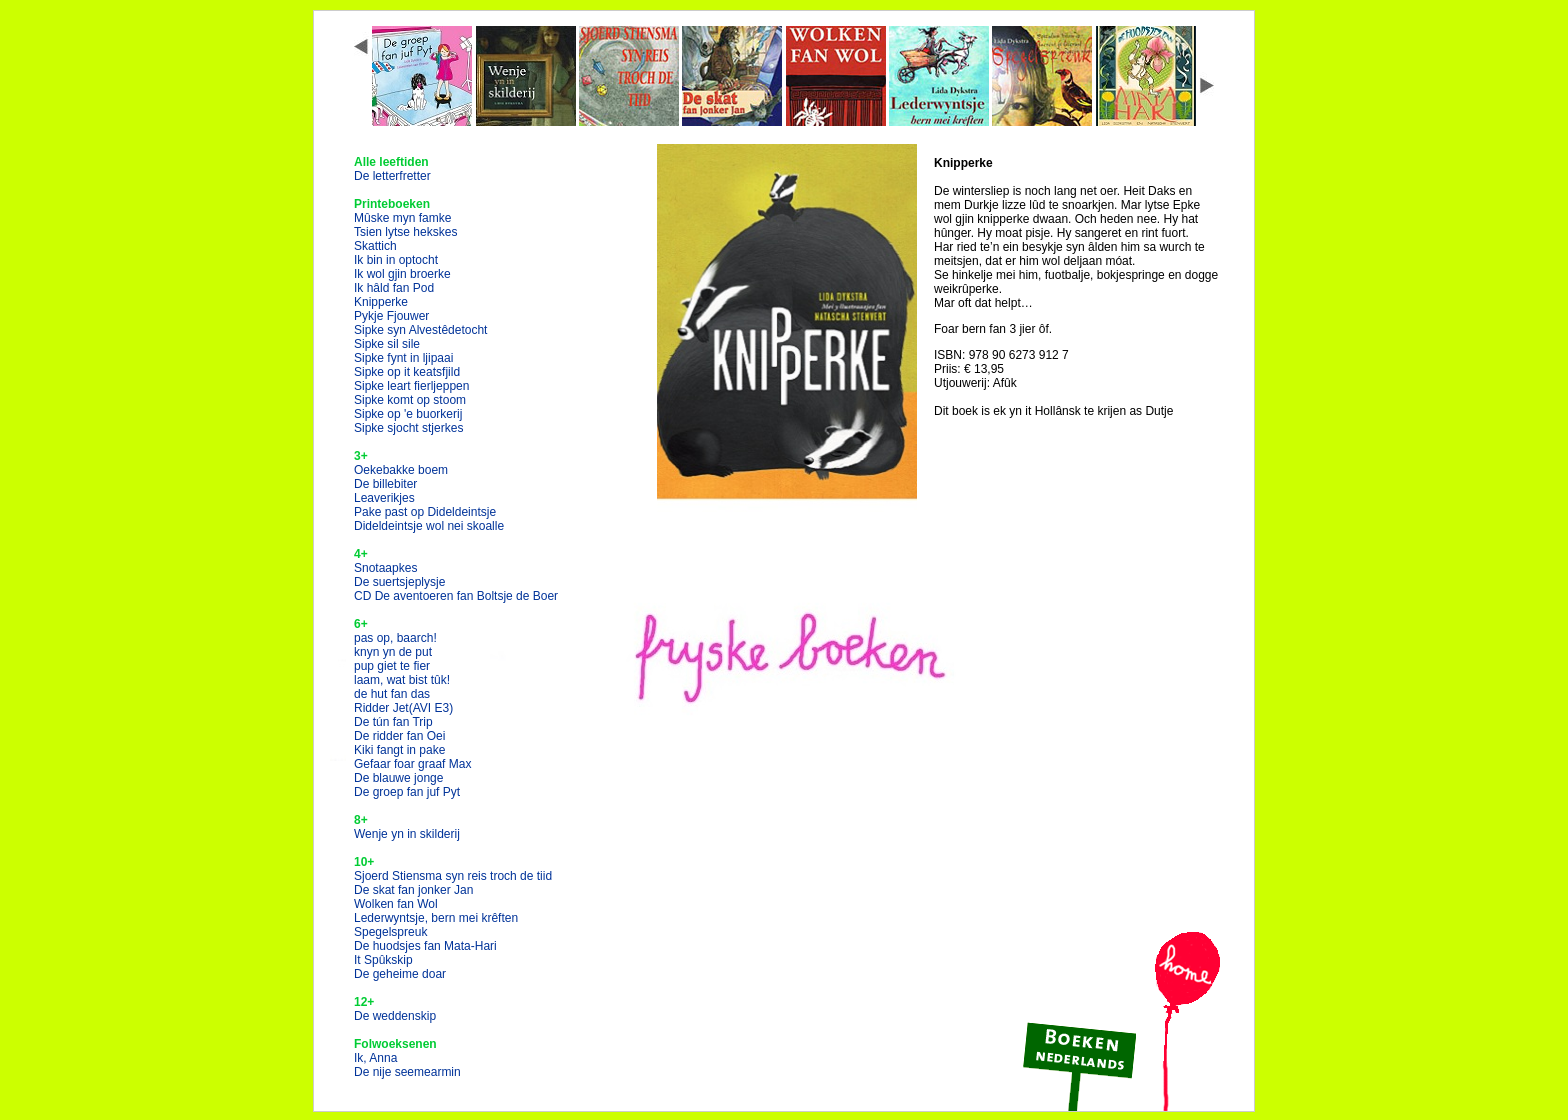  I want to click on Sipke komt op stoom, so click(410, 400).